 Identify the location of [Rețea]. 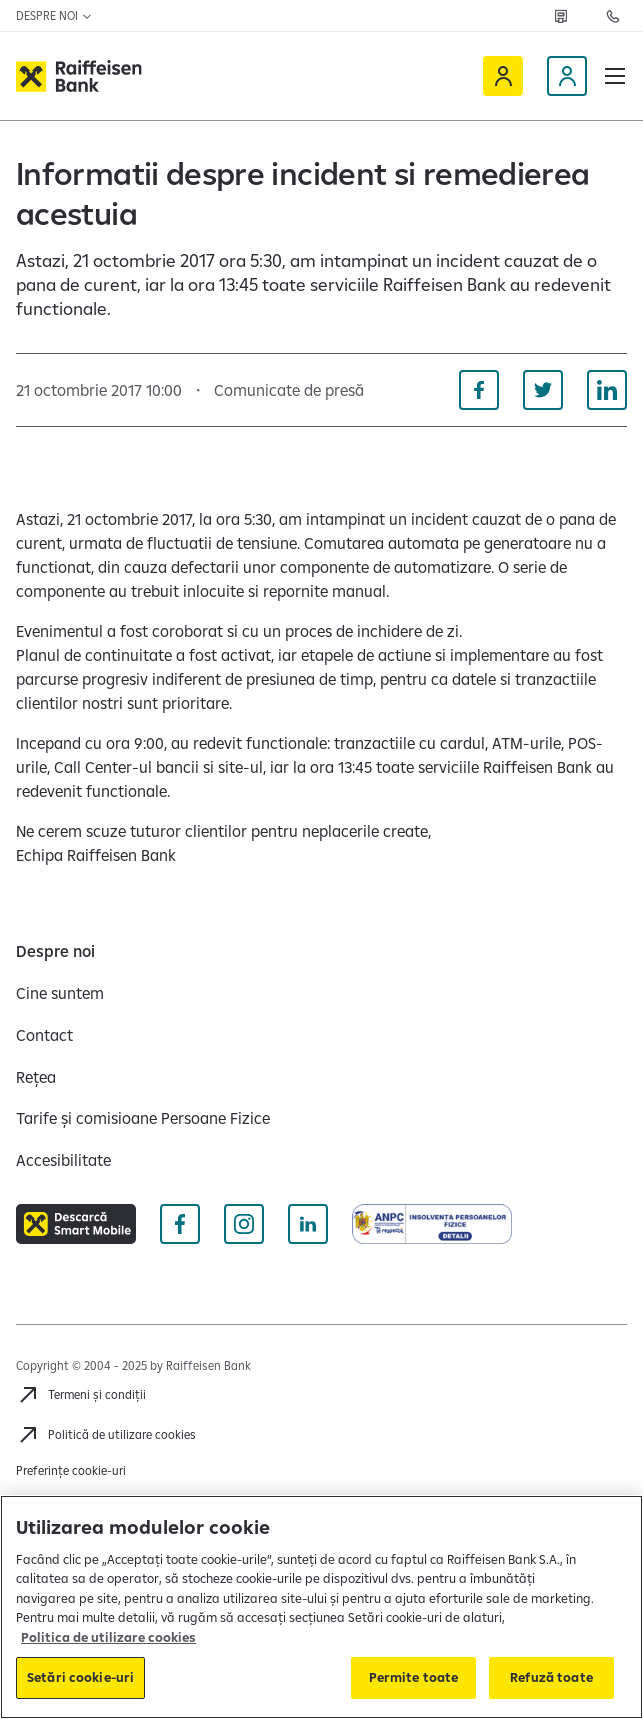
(561, 16).